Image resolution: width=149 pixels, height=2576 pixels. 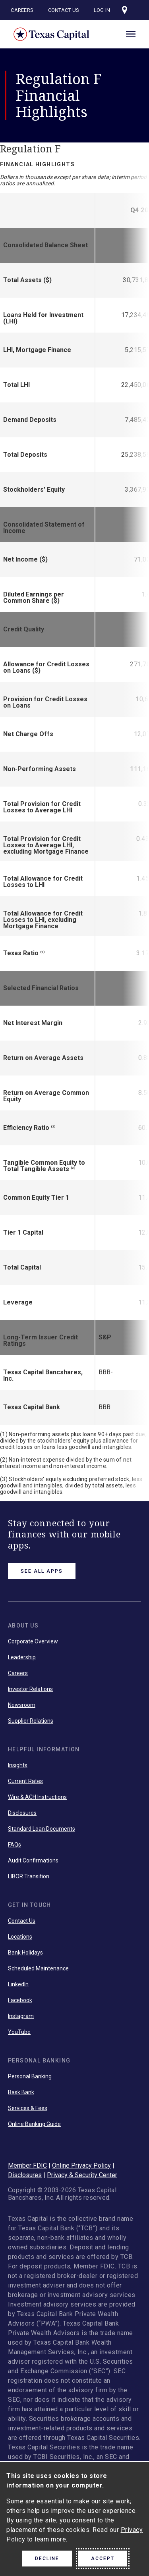 I want to click on See All Apps [link button], so click(x=42, y=1571).